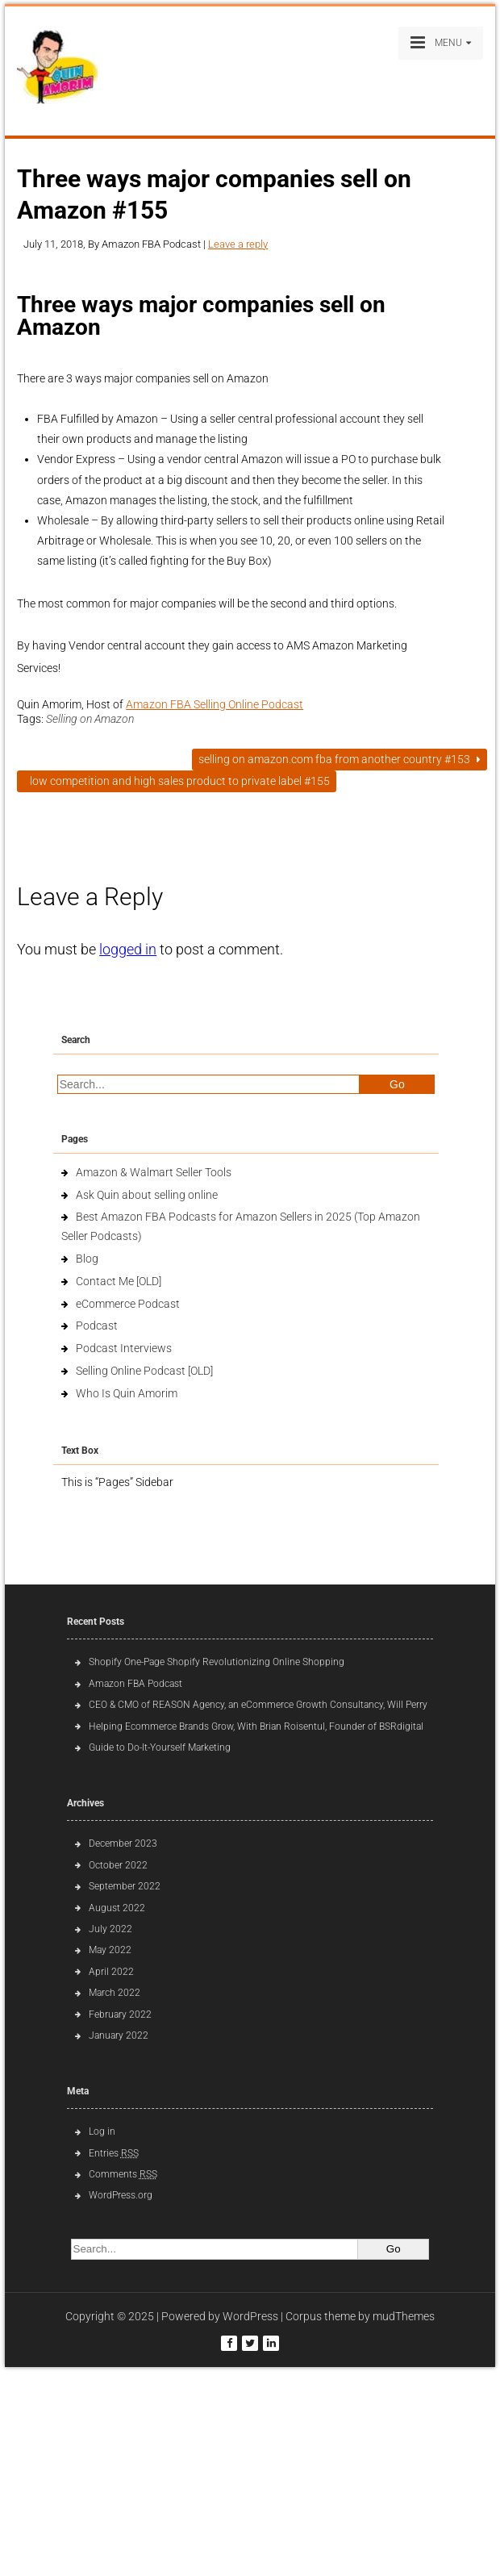 Image resolution: width=500 pixels, height=2576 pixels. Describe the element at coordinates (147, 1194) in the screenshot. I see `Ask Quin about selling online` at that location.